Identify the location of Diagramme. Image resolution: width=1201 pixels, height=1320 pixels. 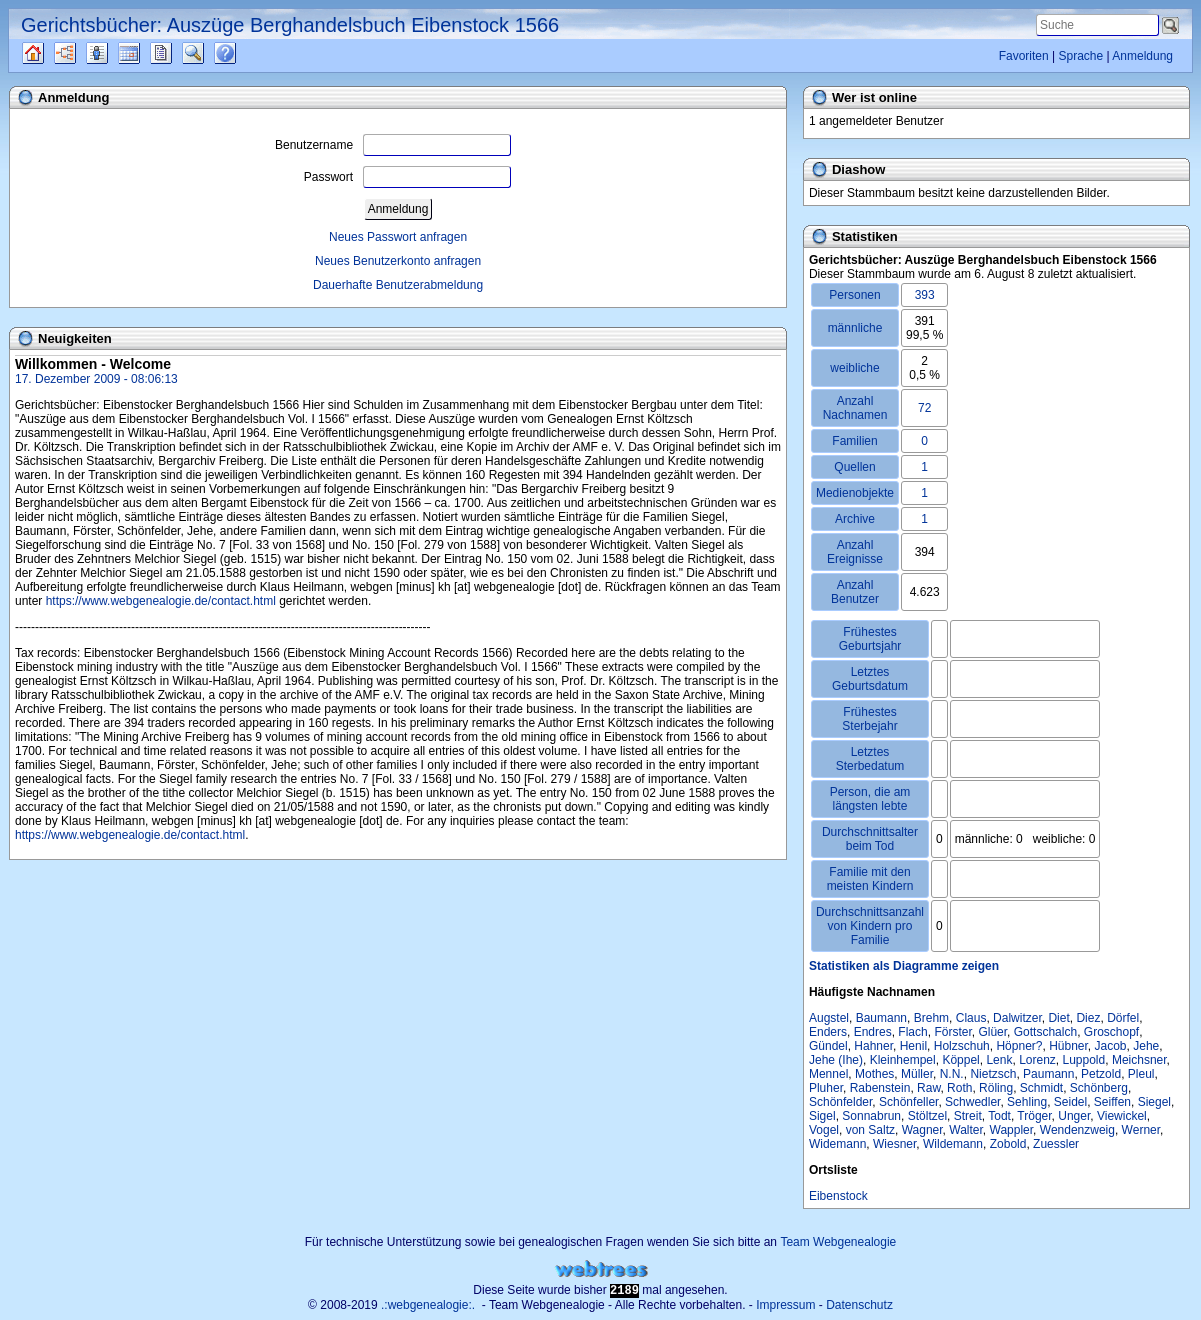
(82, 53).